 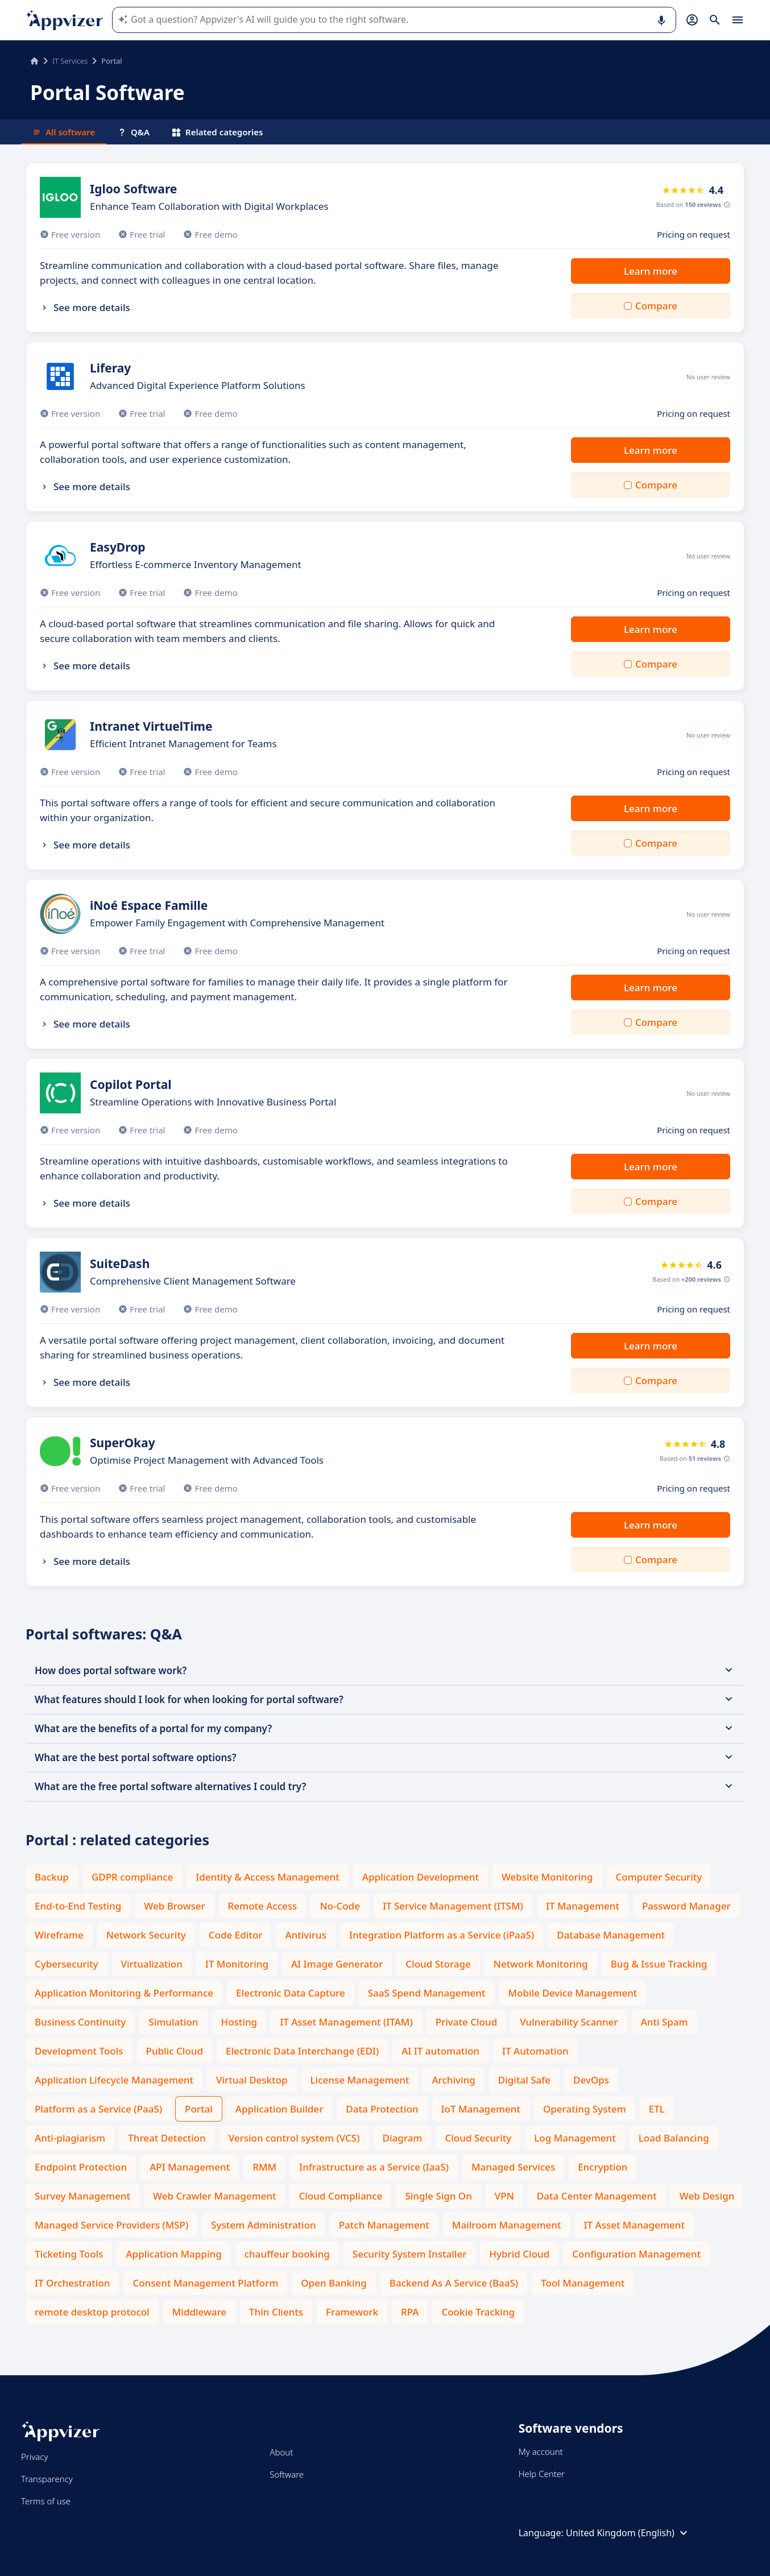 What do you see at coordinates (541, 1963) in the screenshot?
I see `Network Monitoring` at bounding box center [541, 1963].